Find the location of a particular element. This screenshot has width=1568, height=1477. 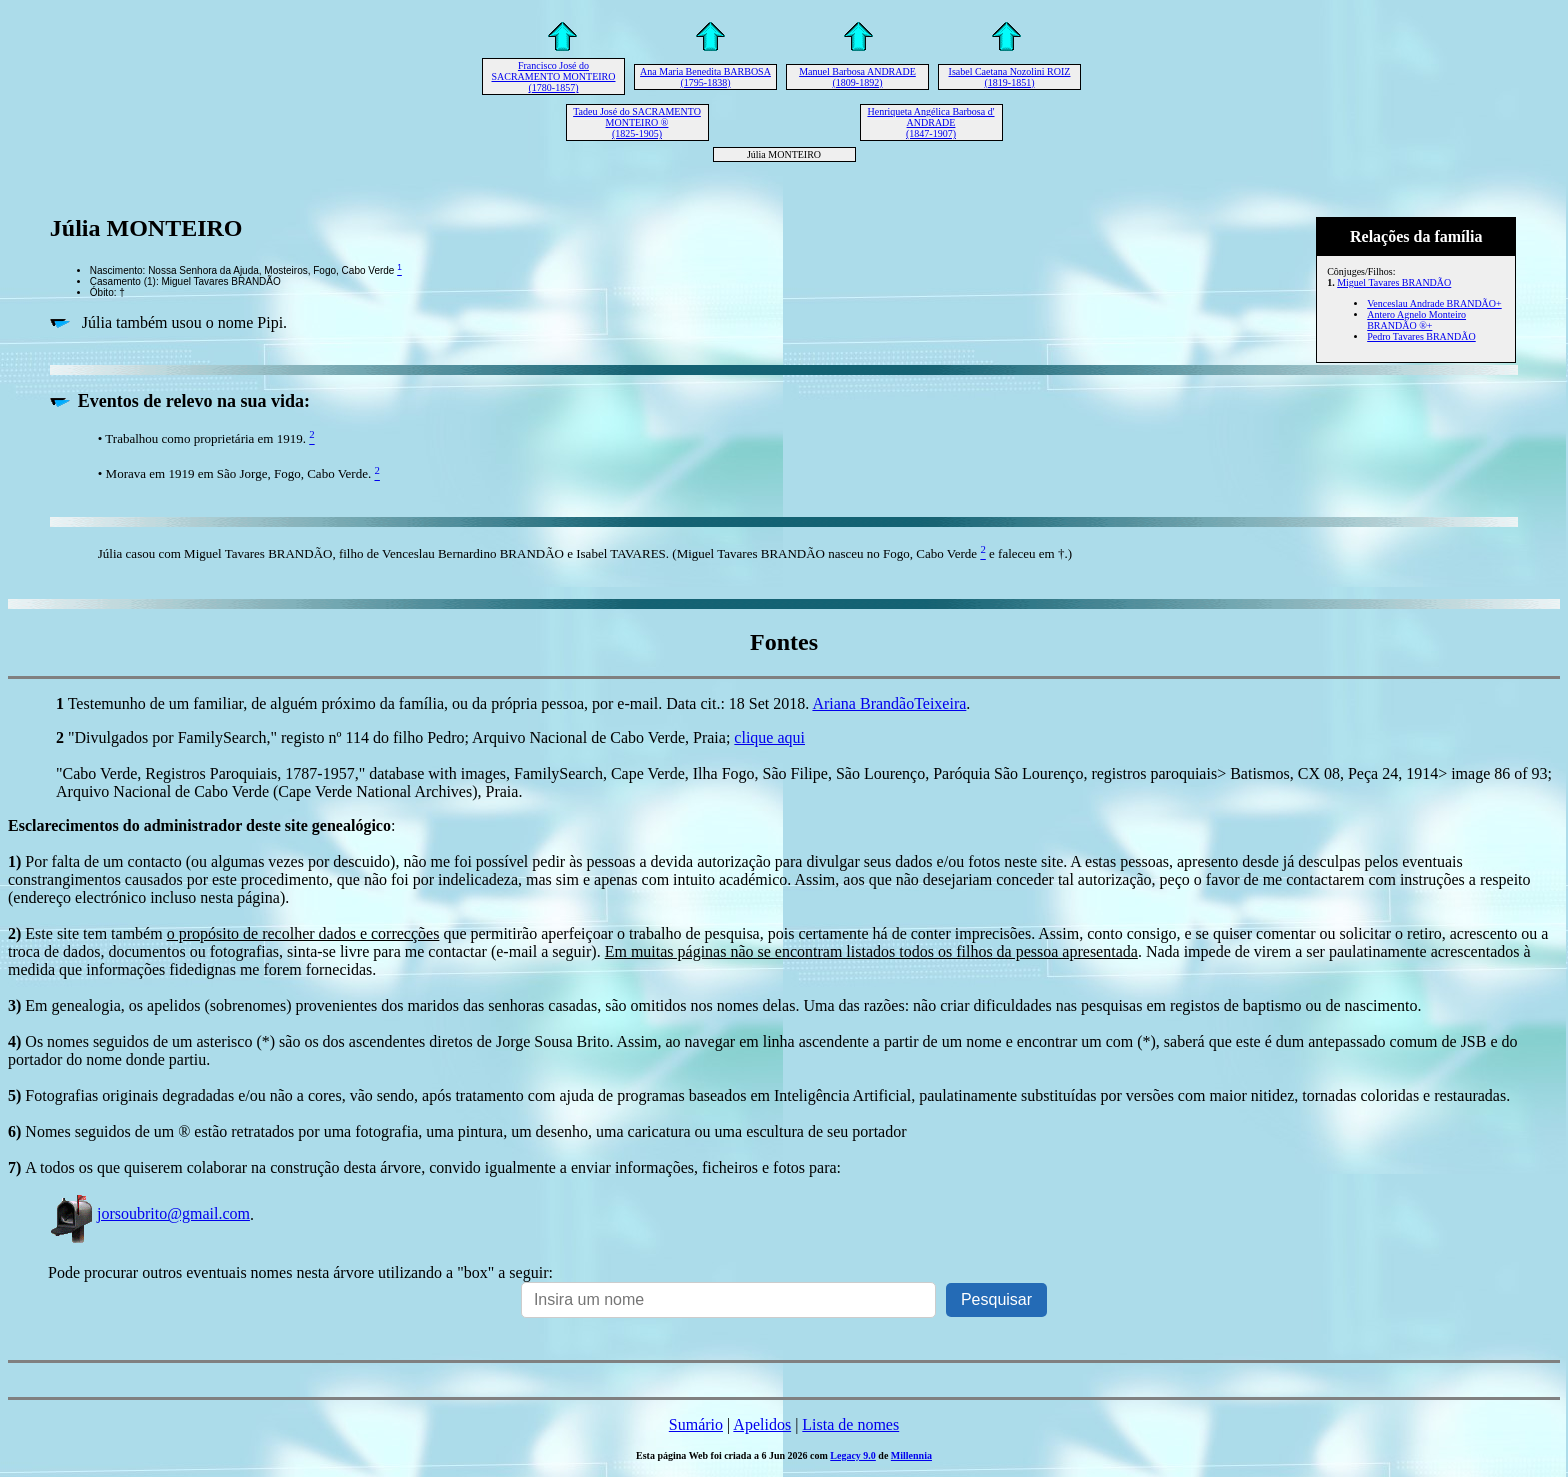

Ana Maria Benedita BARBOSA (1795-1838) is located at coordinates (705, 77).